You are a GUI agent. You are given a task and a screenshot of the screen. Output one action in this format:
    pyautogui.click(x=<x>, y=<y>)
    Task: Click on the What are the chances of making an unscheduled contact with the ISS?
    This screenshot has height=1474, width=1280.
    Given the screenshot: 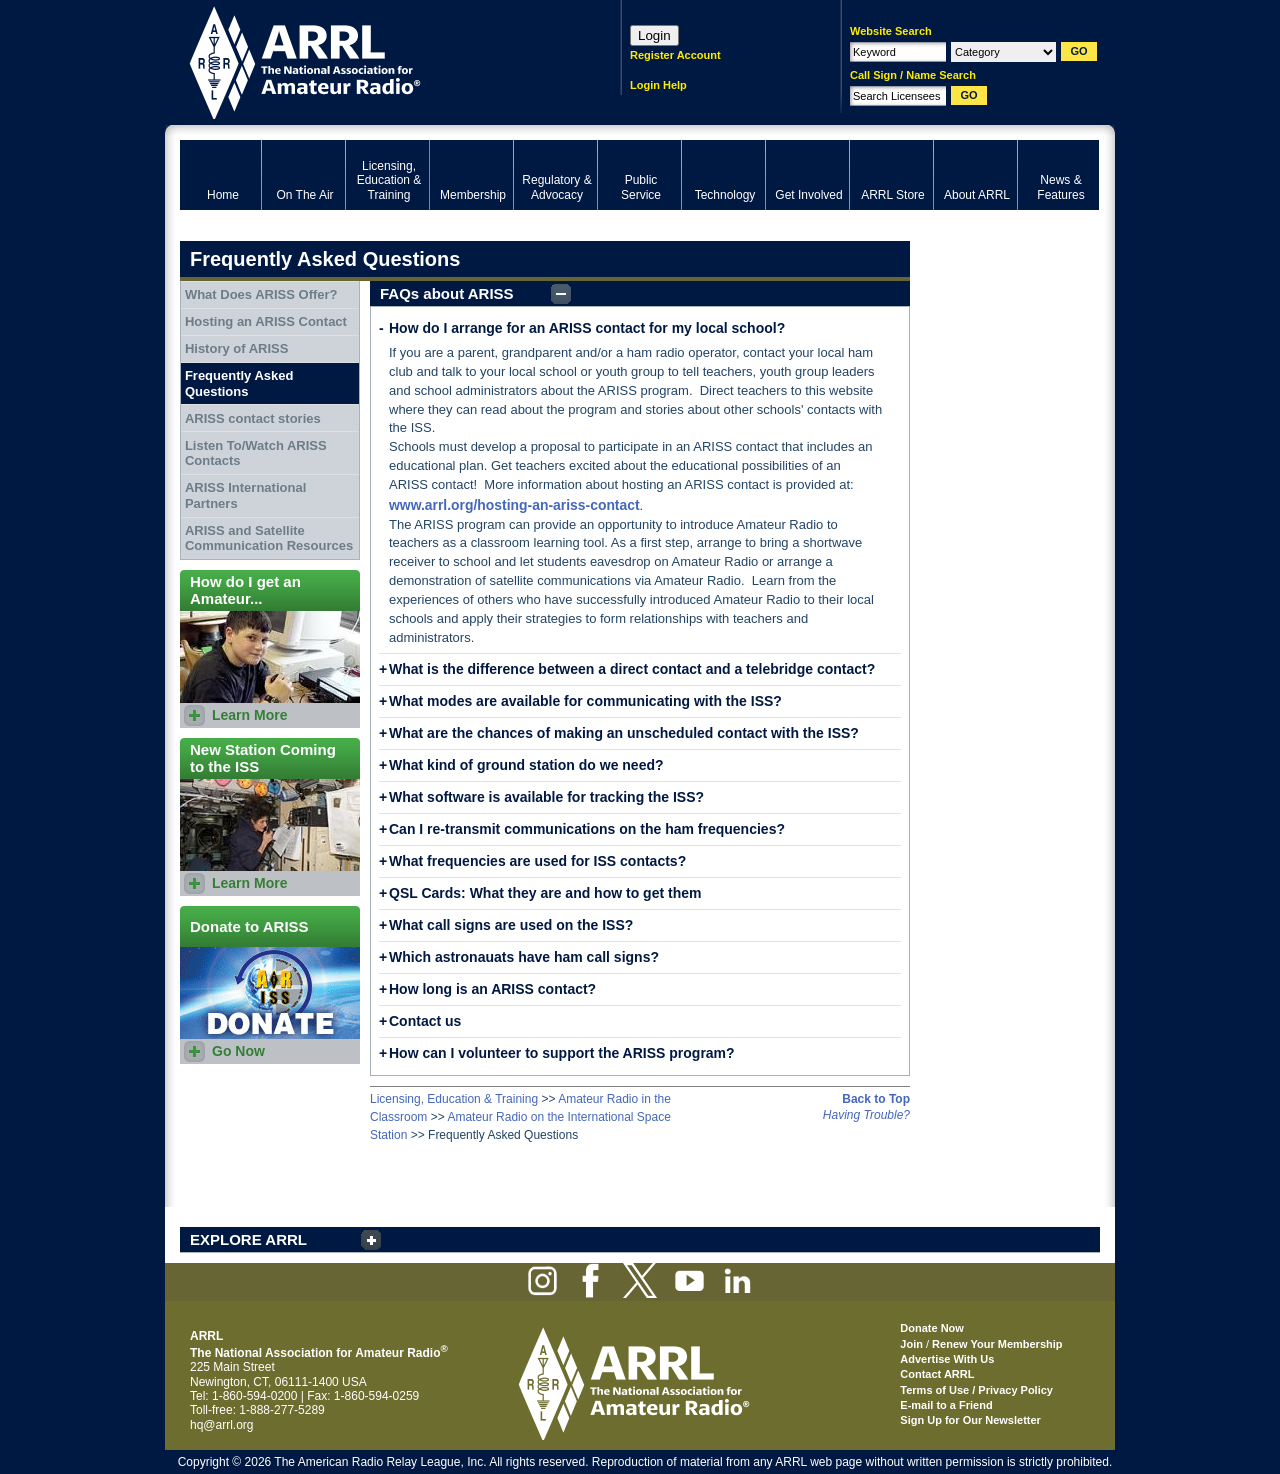 What is the action you would take?
    pyautogui.click(x=624, y=733)
    